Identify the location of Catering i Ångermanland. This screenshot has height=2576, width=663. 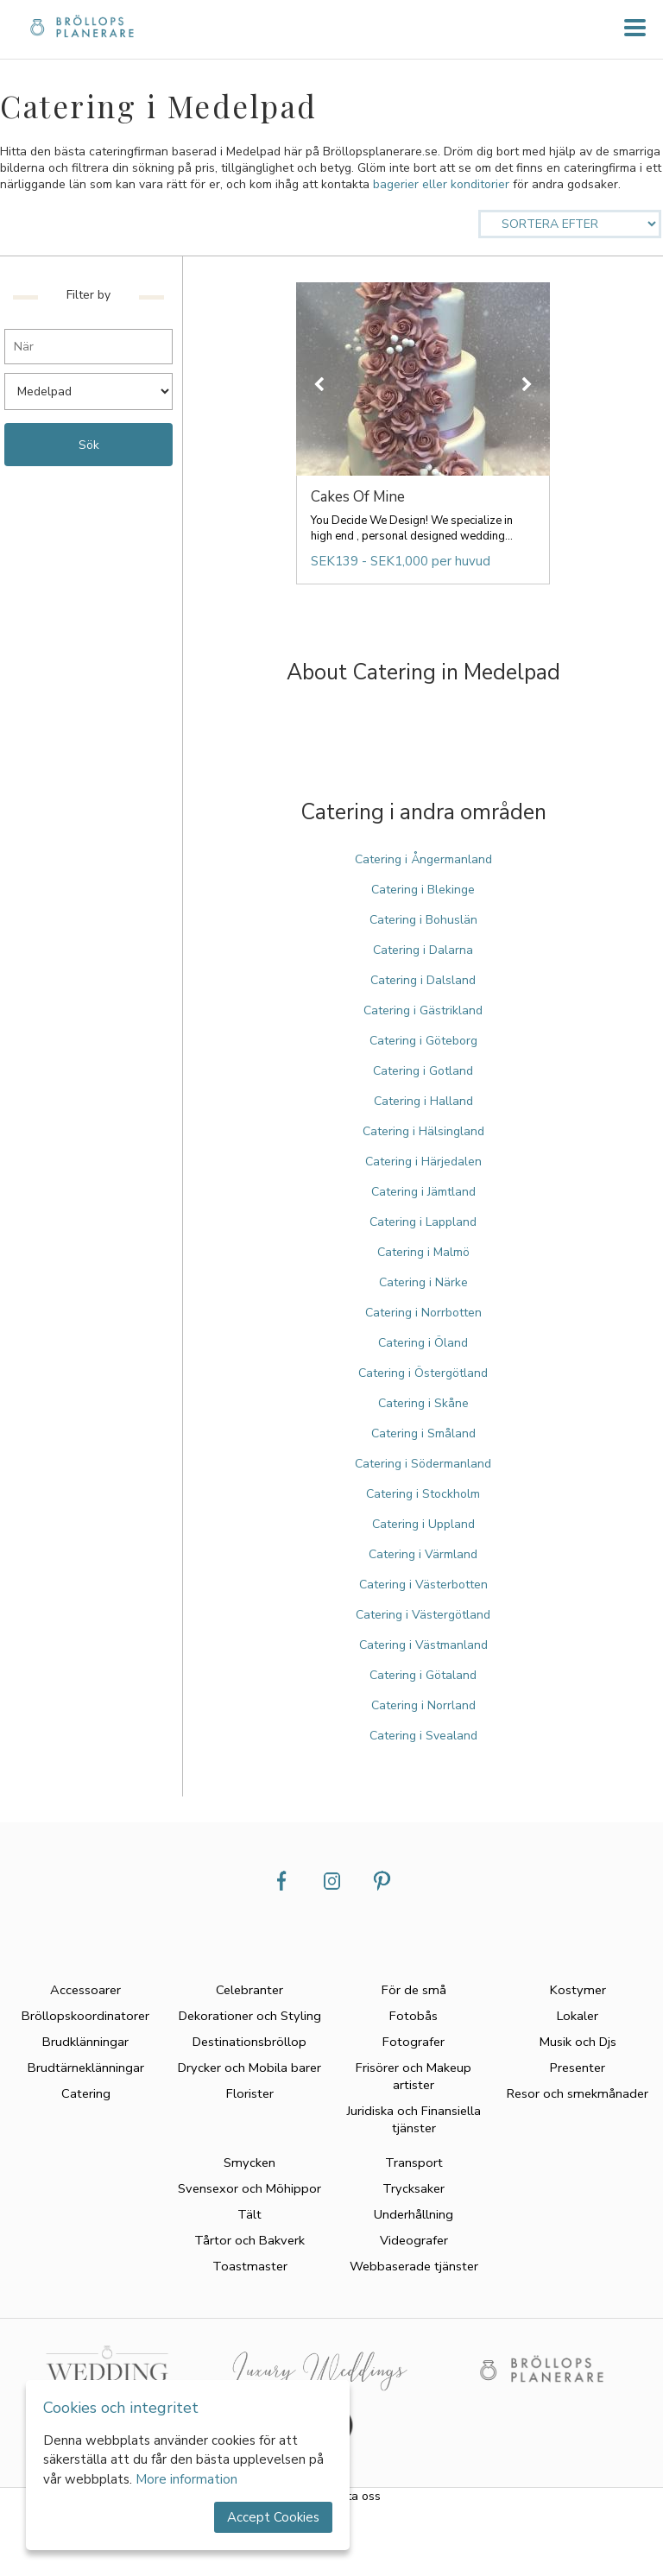
(423, 859).